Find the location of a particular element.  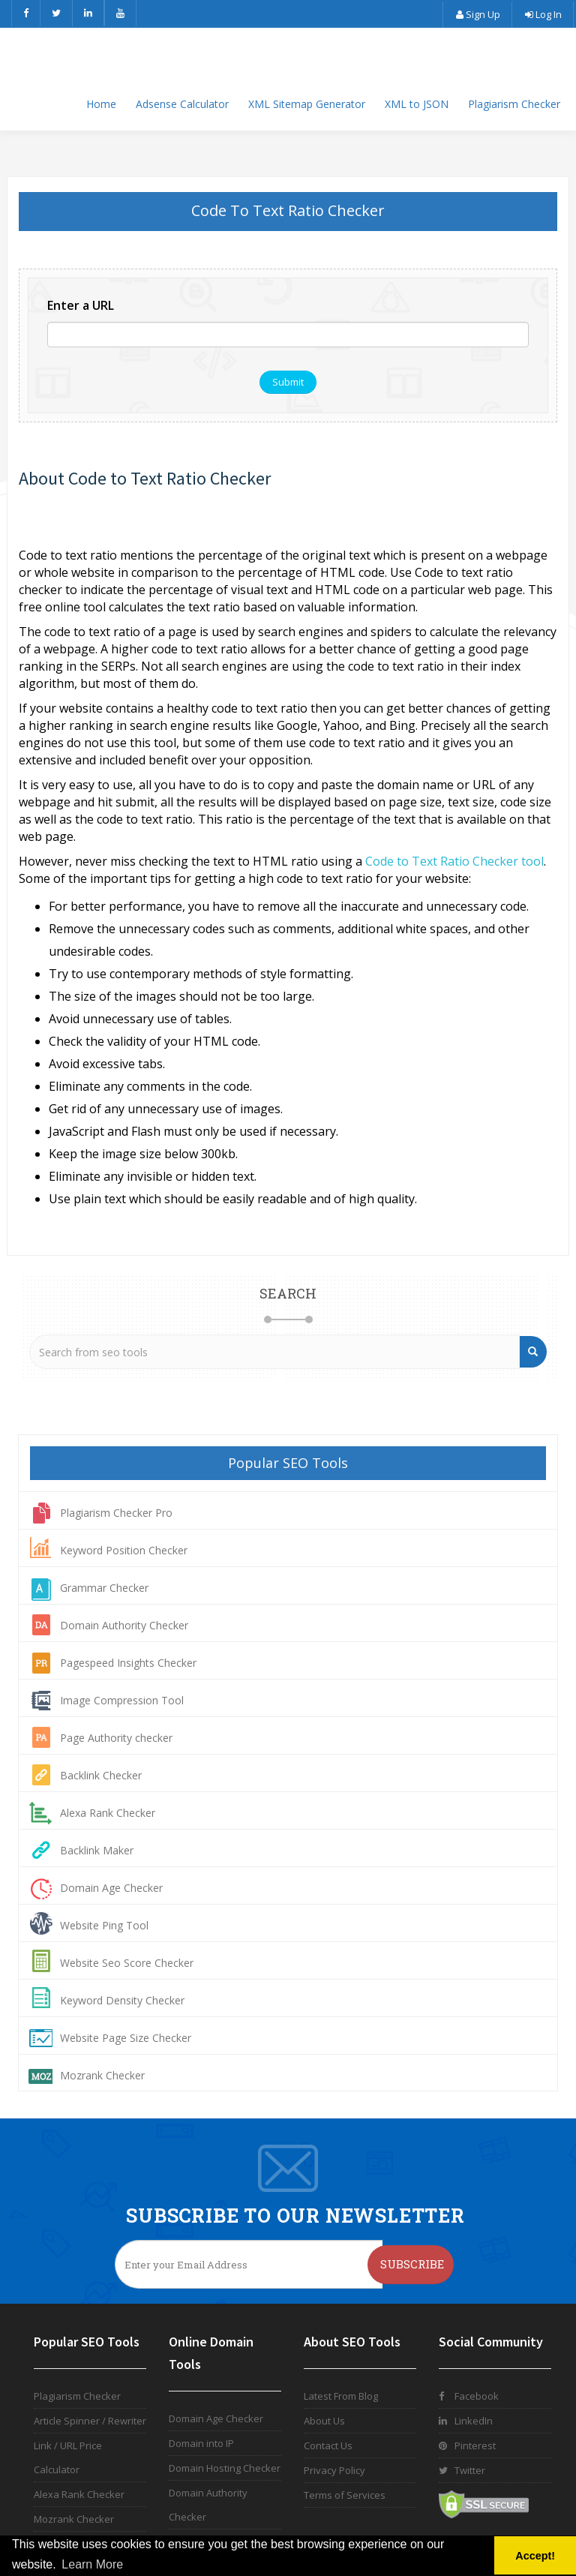

LinkedIn is located at coordinates (466, 2420).